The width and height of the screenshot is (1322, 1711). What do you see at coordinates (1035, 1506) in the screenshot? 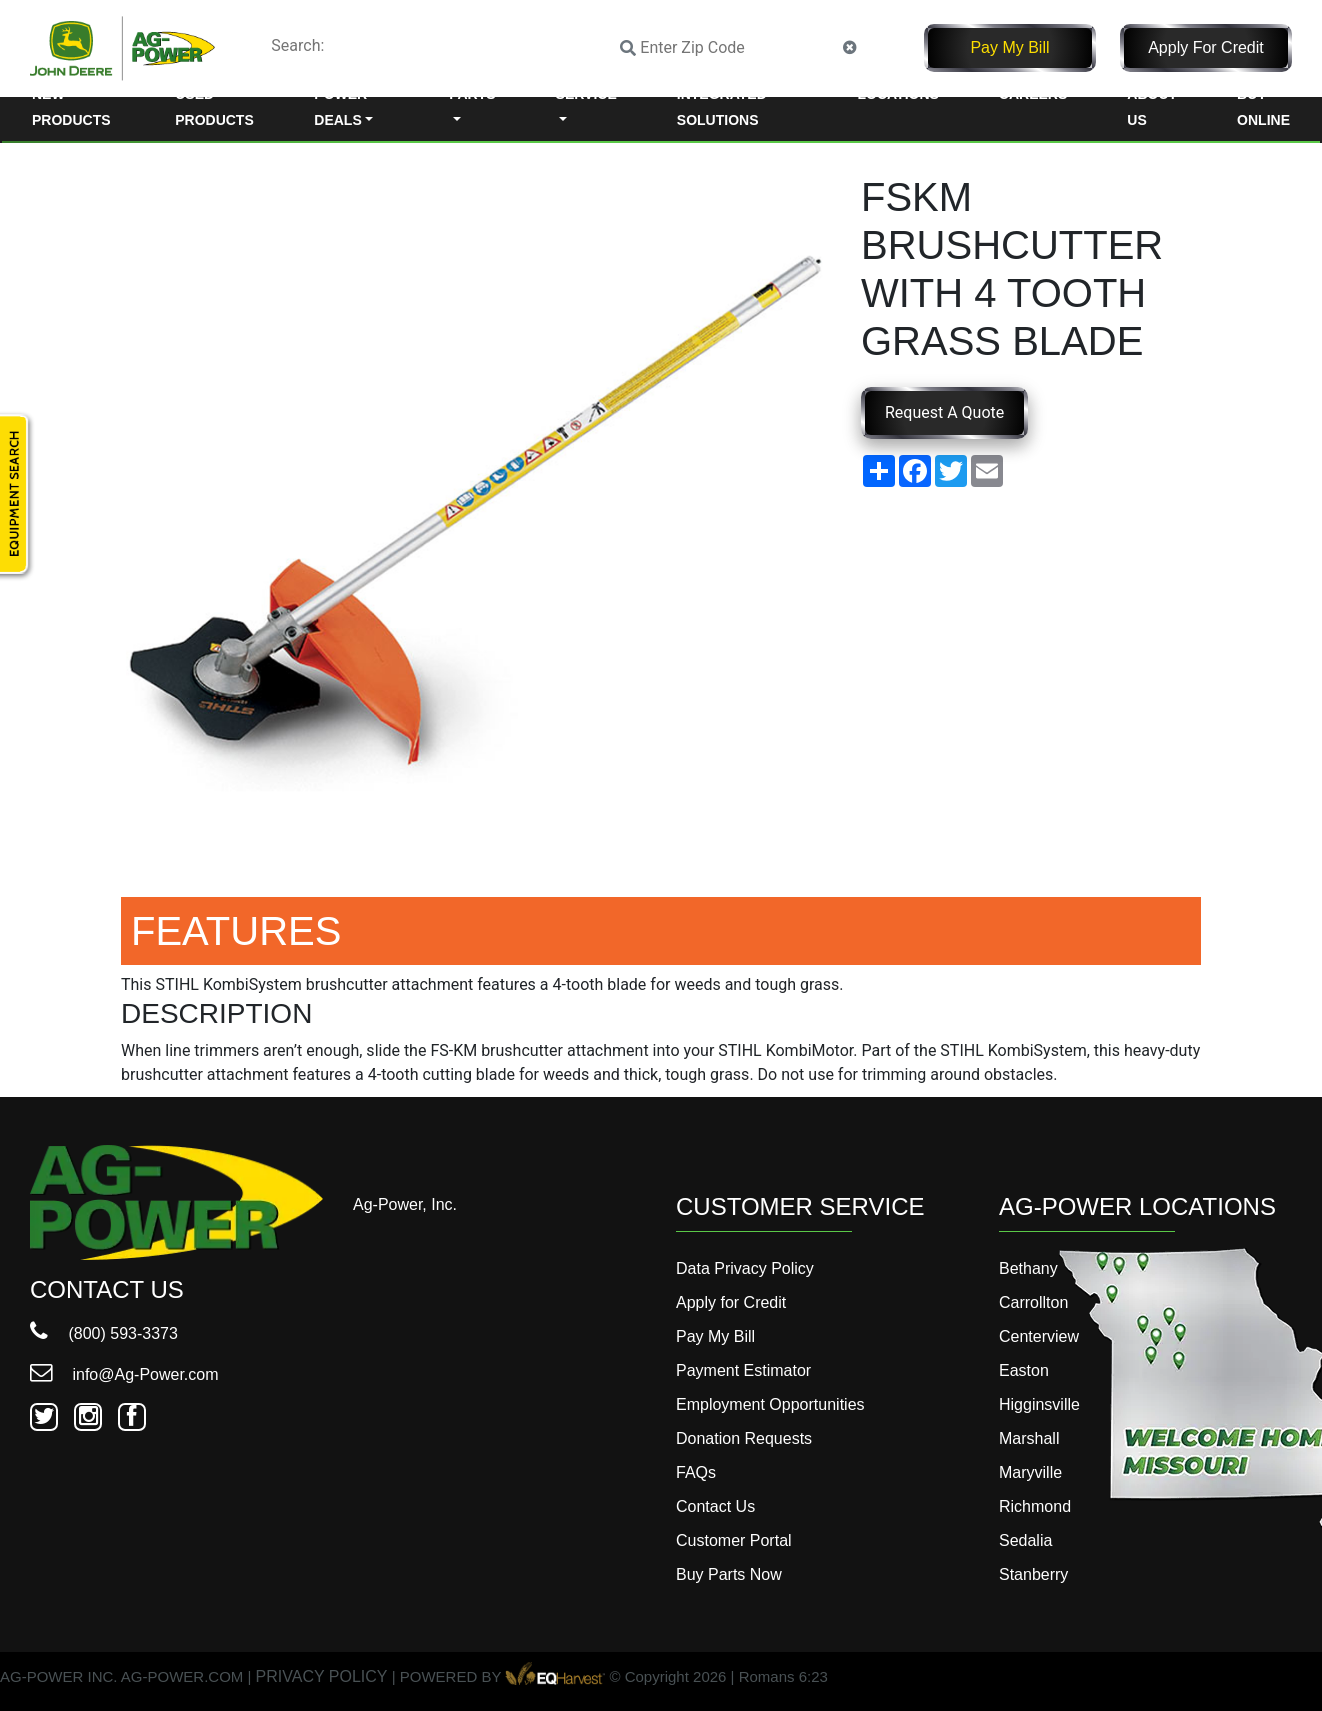
I see `Richmond` at bounding box center [1035, 1506].